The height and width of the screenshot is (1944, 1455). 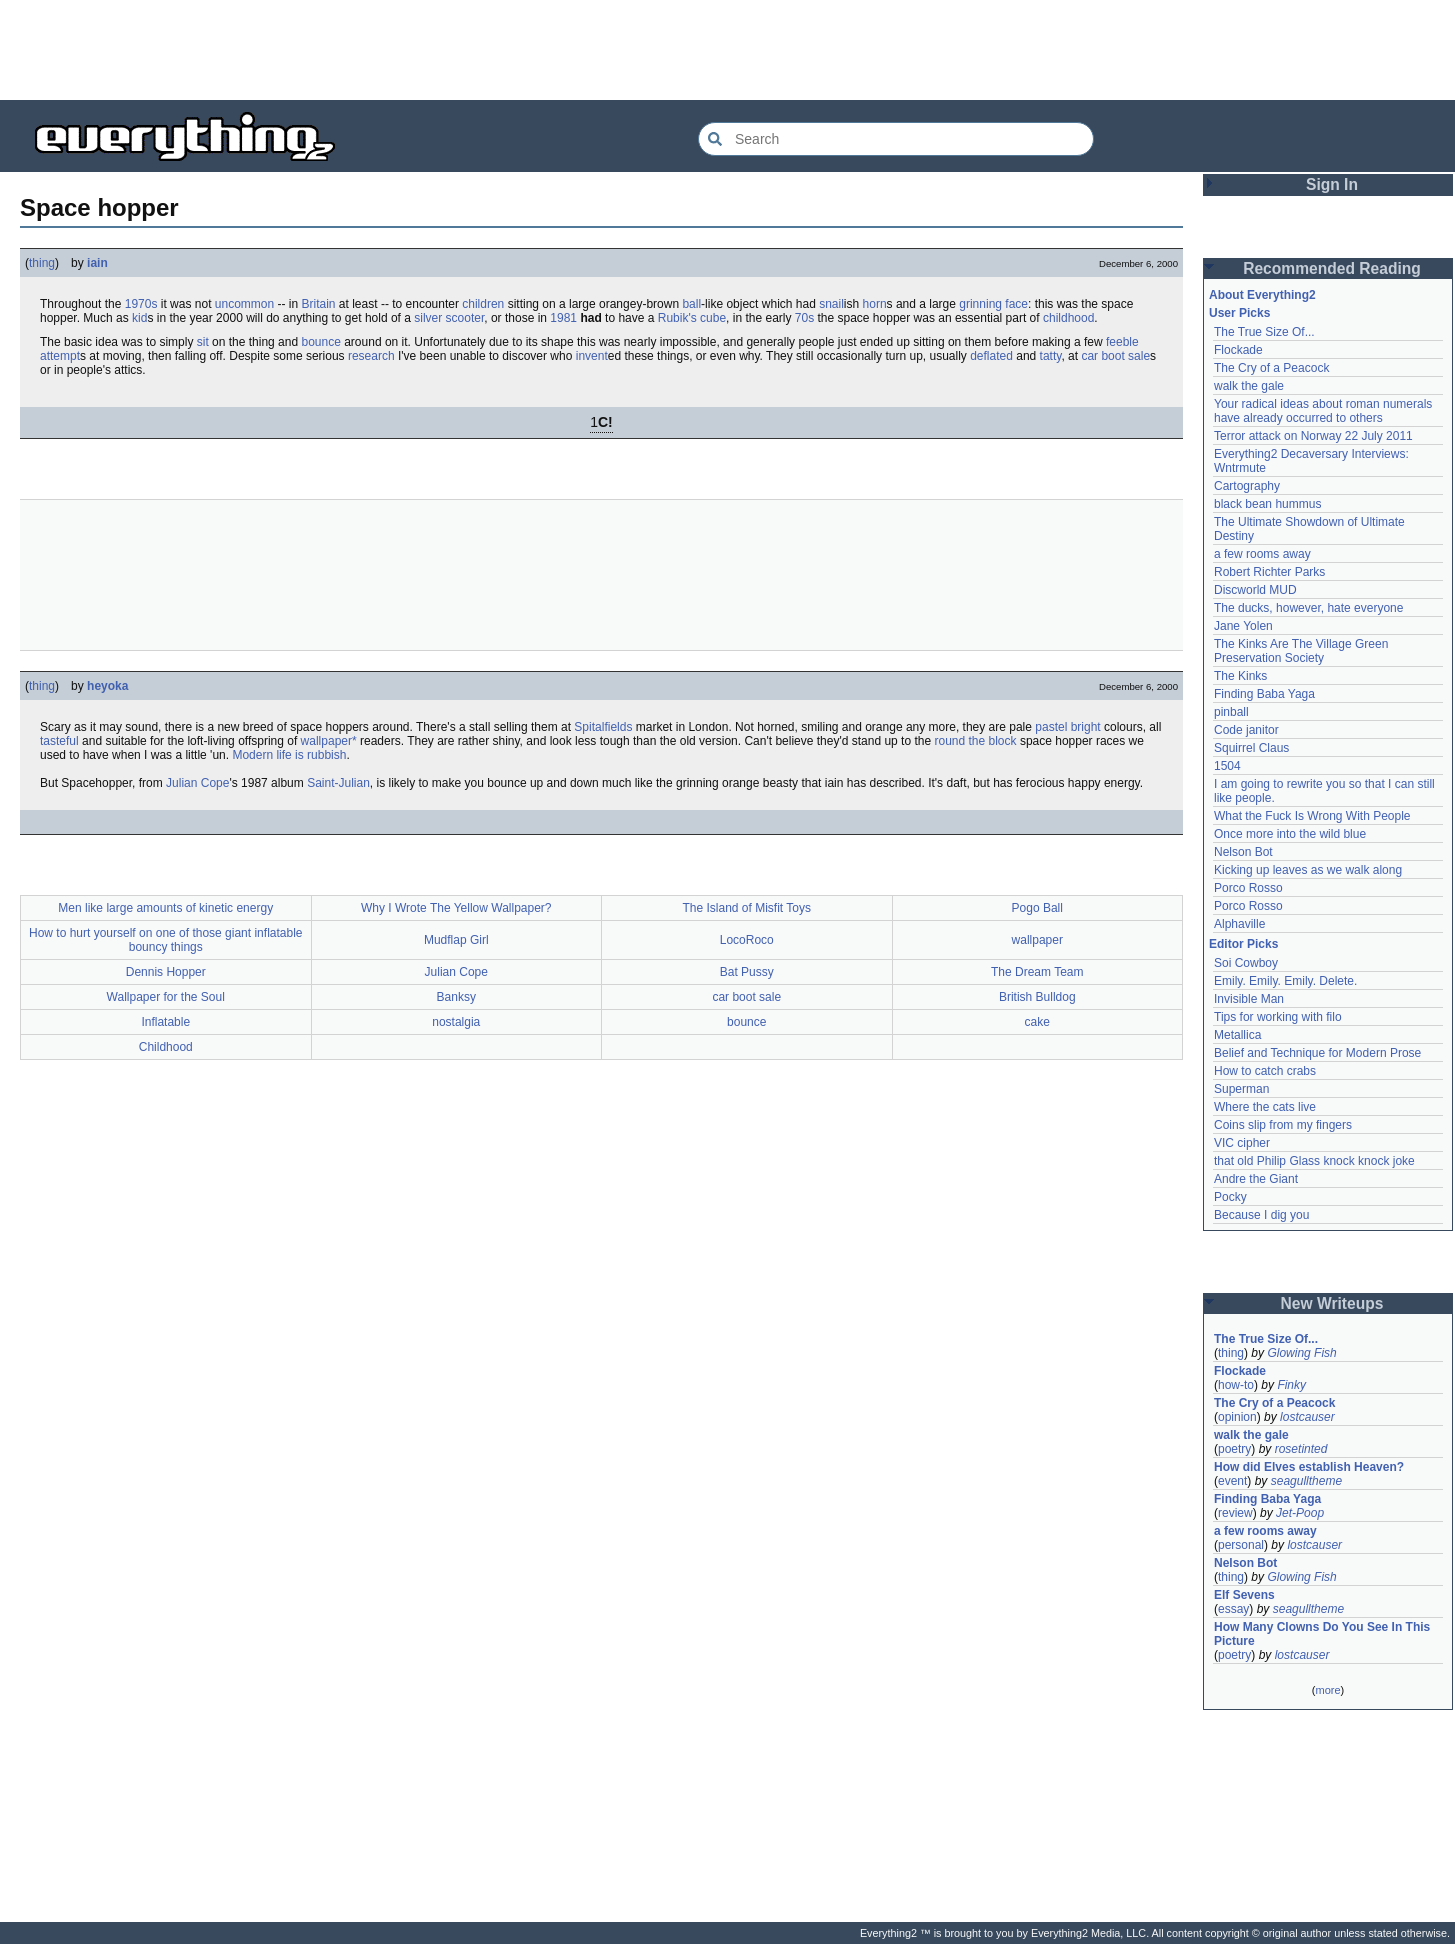 I want to click on Robert Richter Parks, so click(x=1269, y=572).